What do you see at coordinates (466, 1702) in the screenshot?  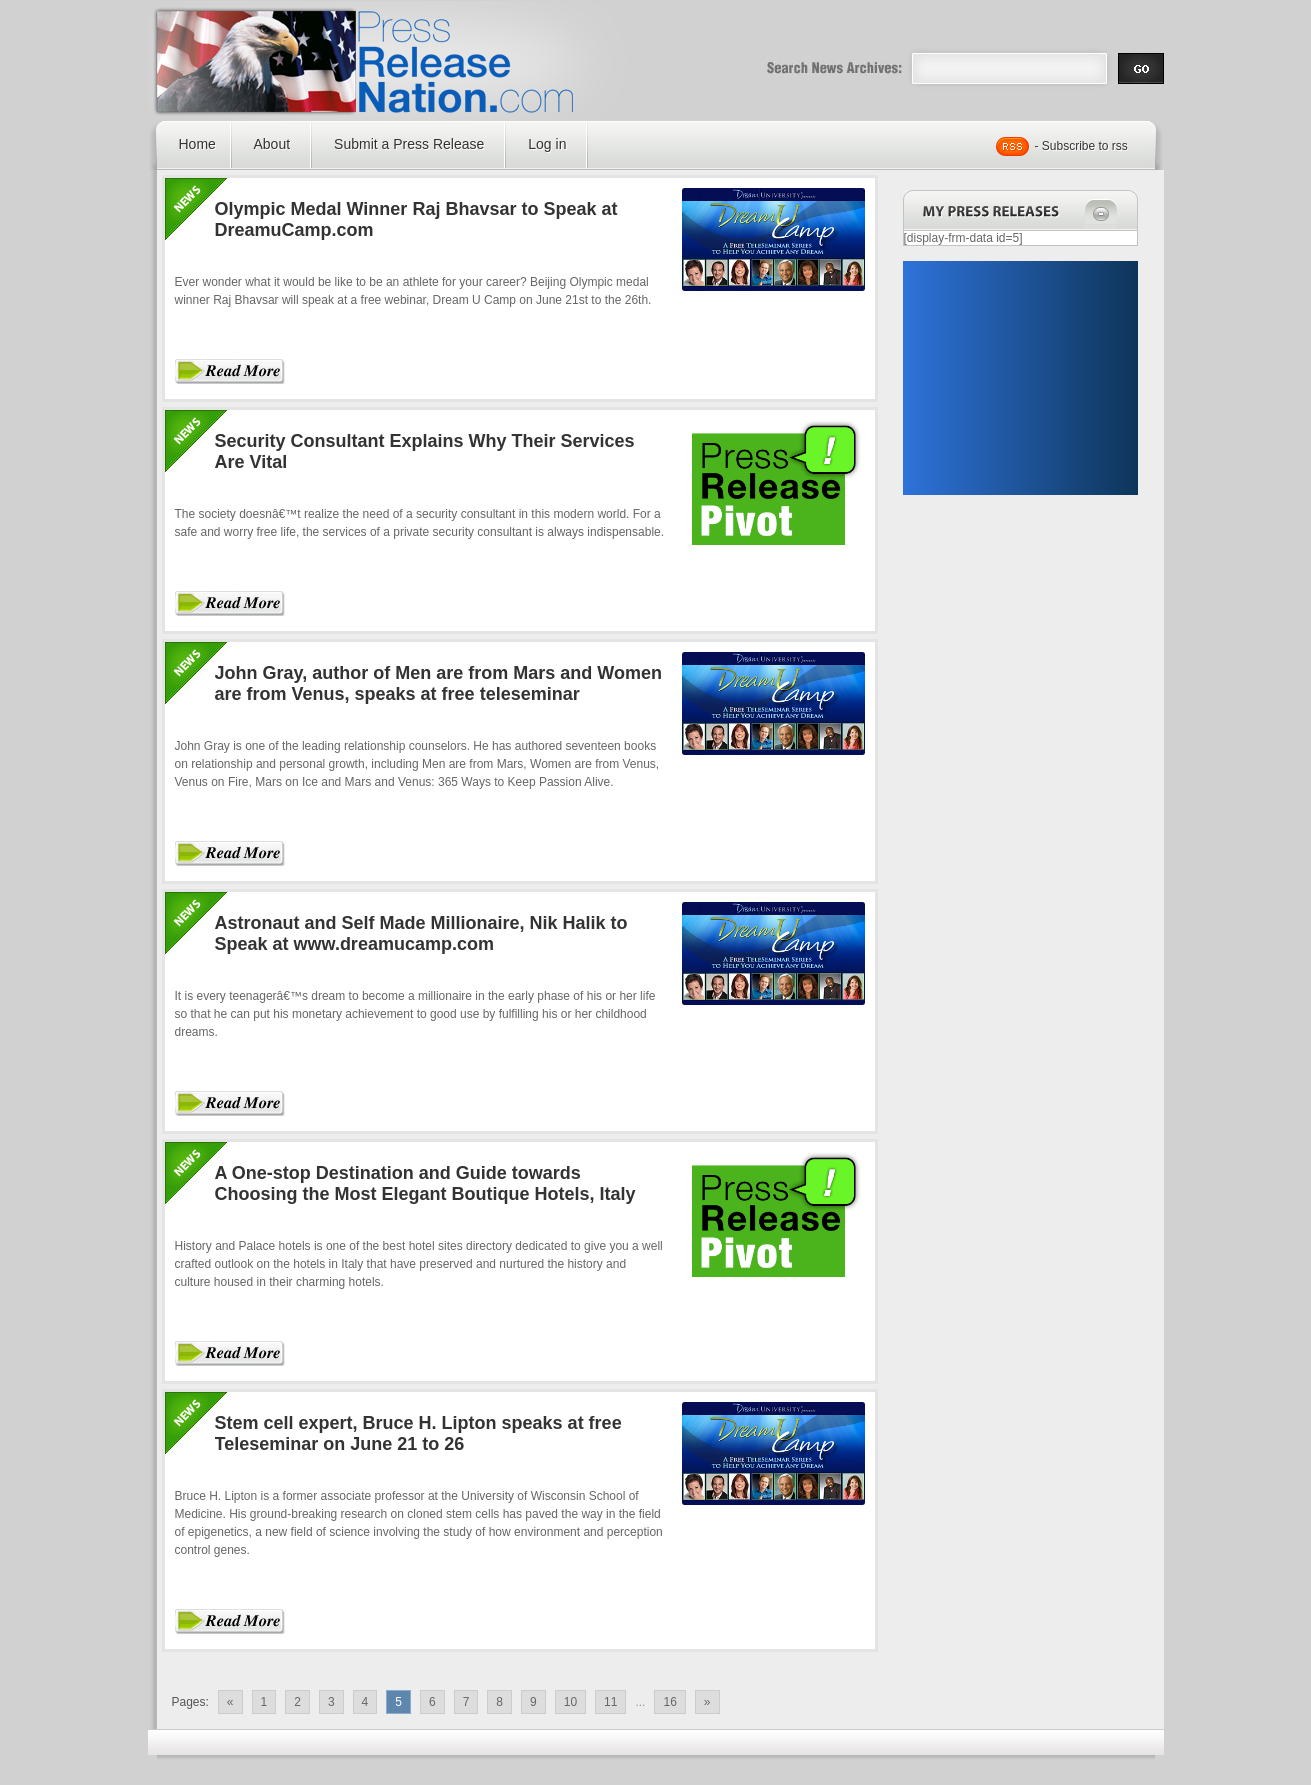 I see `7 [Go to page 7]` at bounding box center [466, 1702].